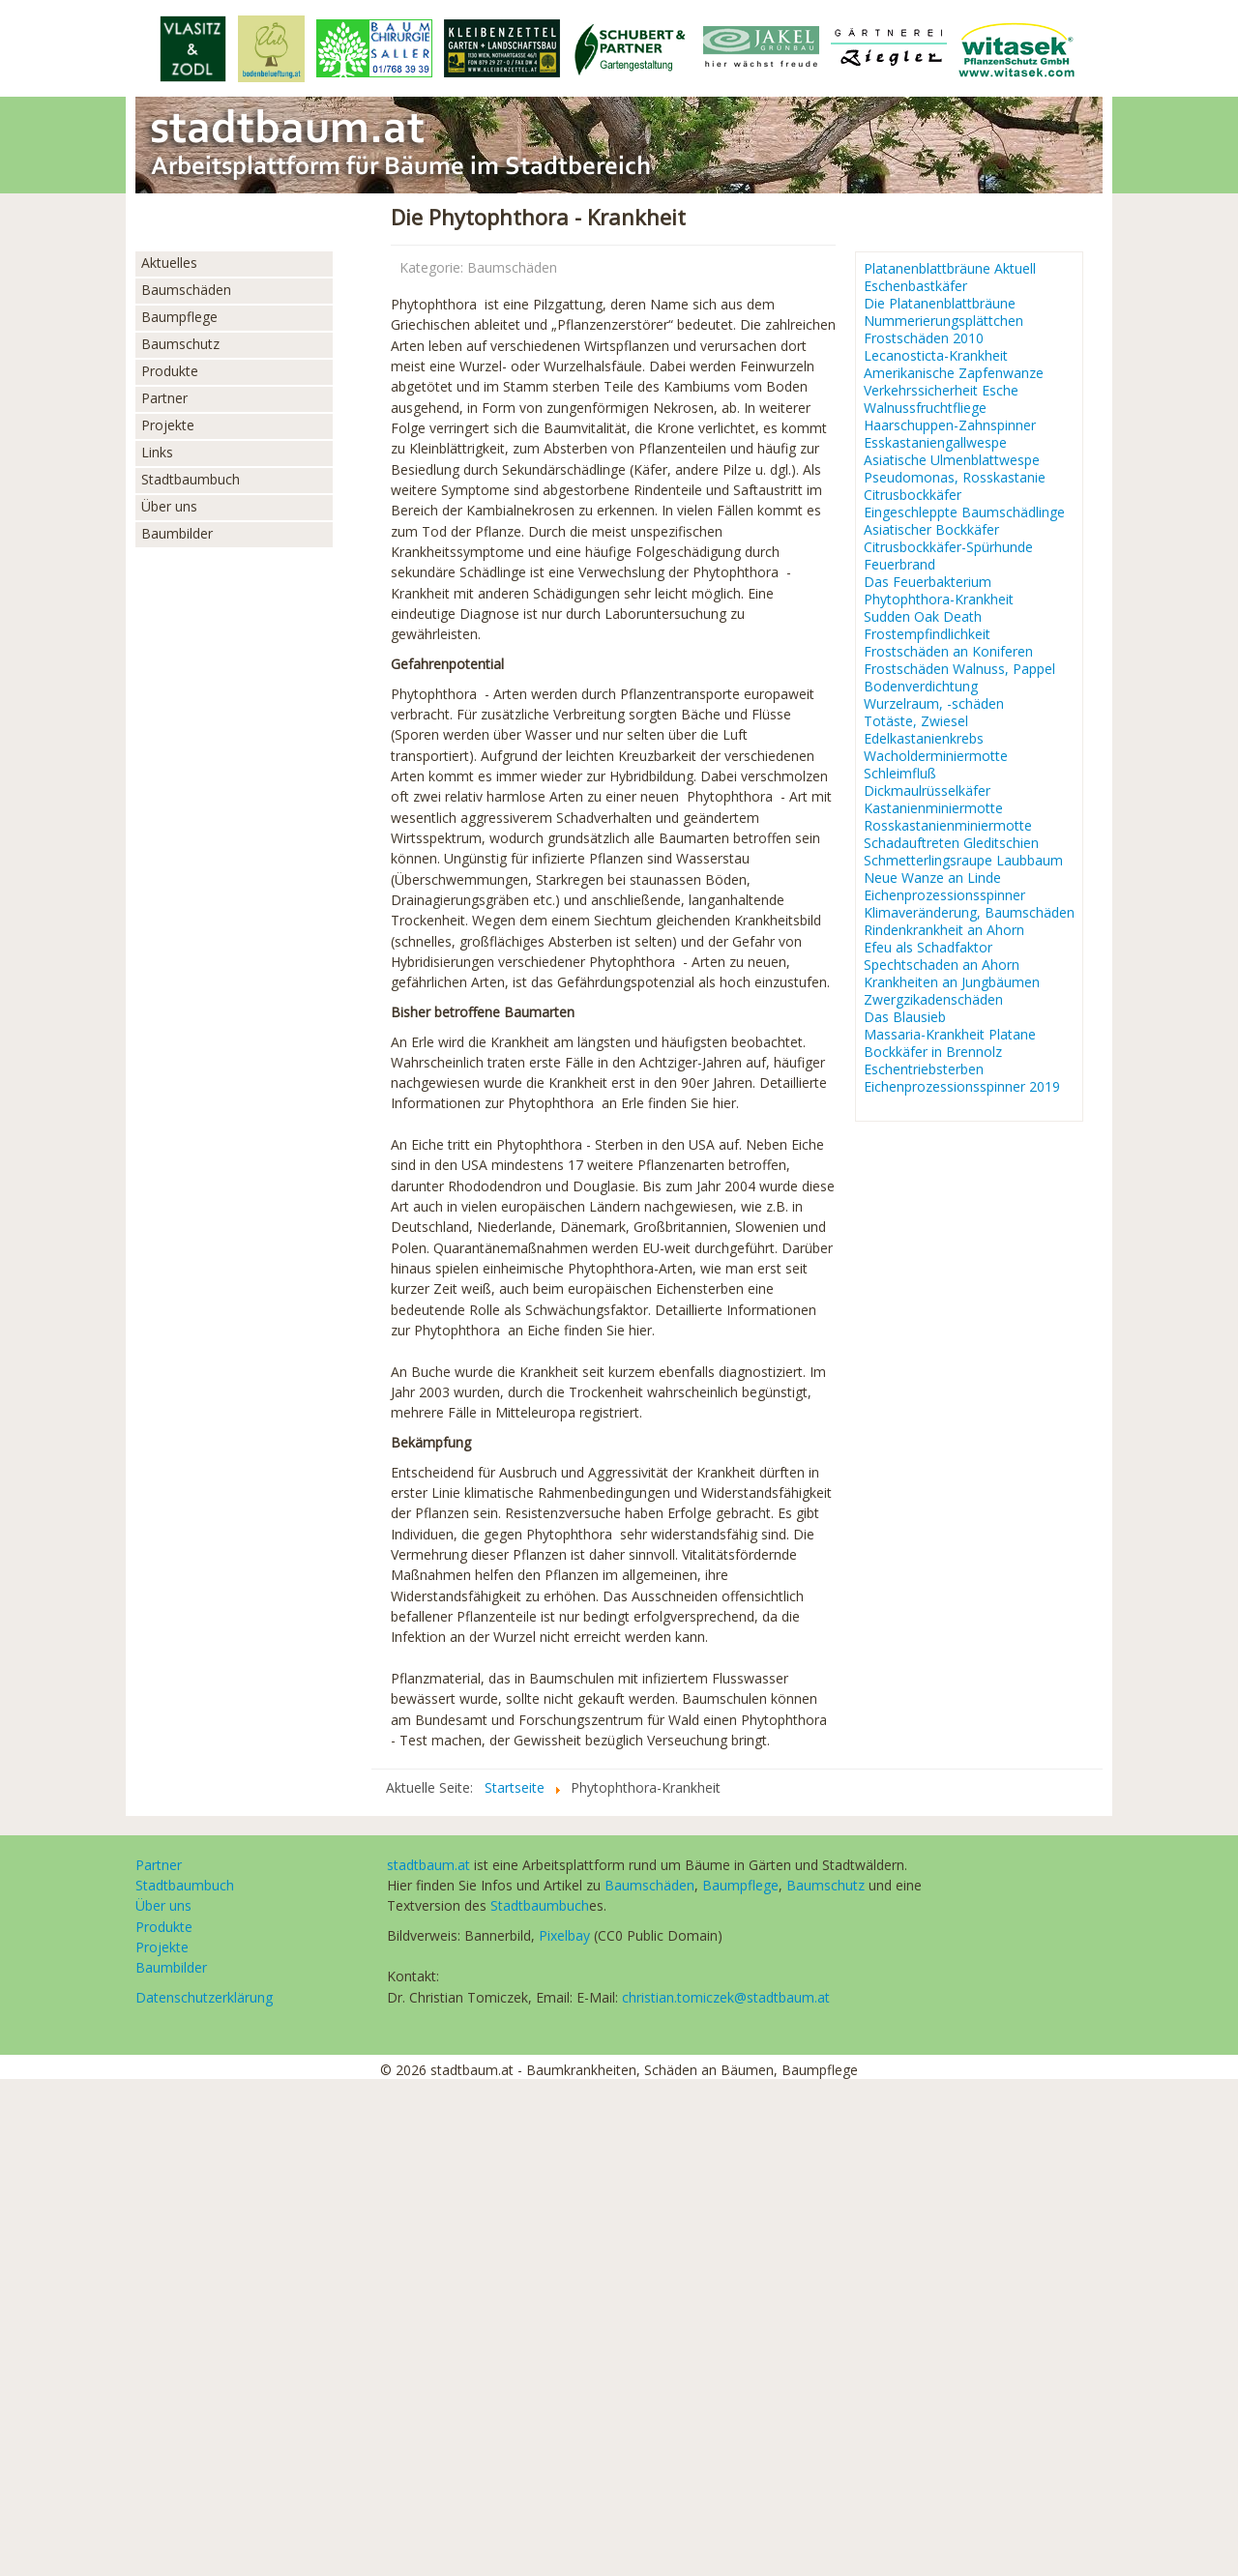  I want to click on Amerikanische Zapfenwanze, so click(954, 373).